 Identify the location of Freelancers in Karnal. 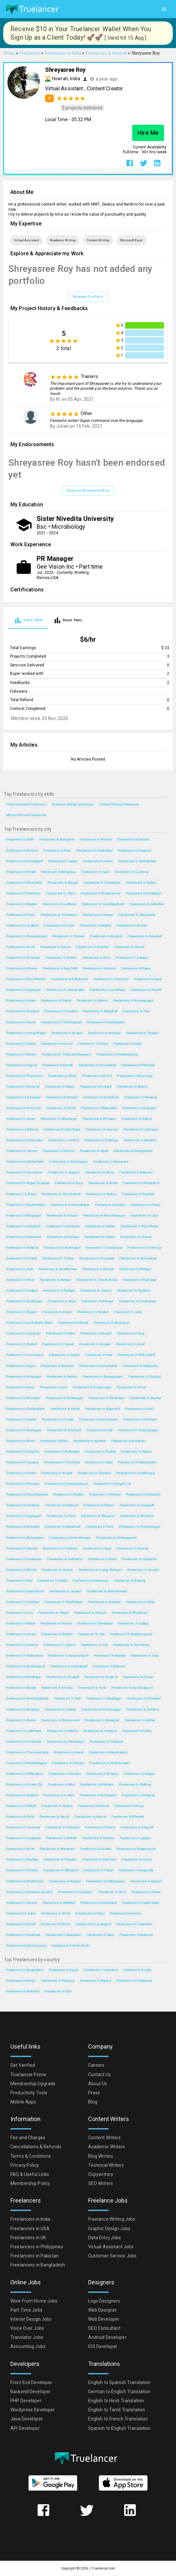
(65, 1409).